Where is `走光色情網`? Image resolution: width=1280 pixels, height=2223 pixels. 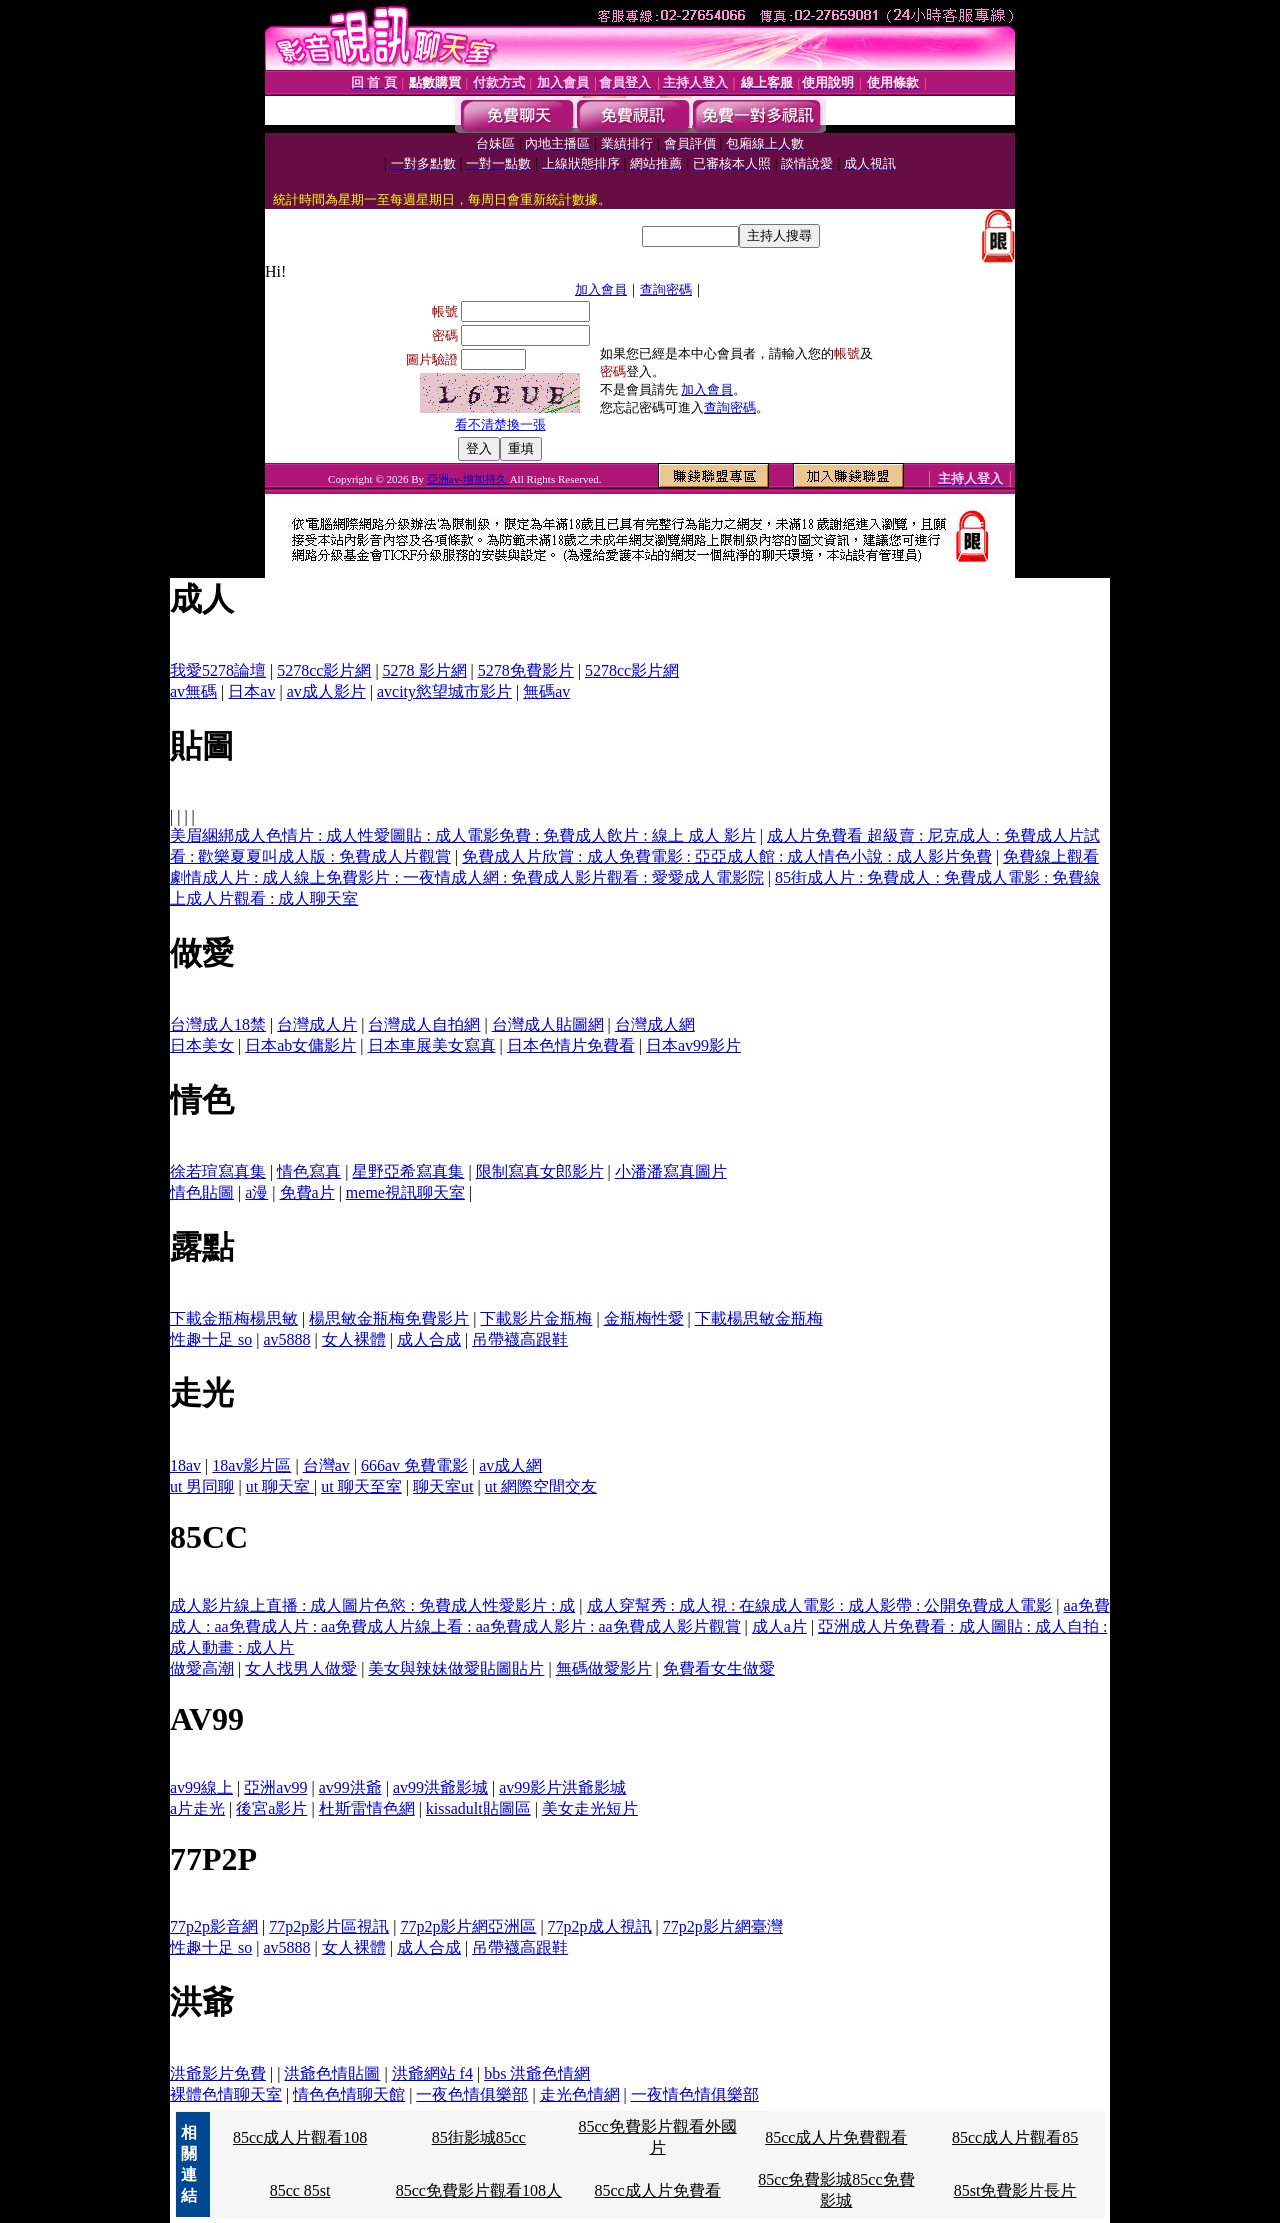
走光色情網 is located at coordinates (580, 2094).